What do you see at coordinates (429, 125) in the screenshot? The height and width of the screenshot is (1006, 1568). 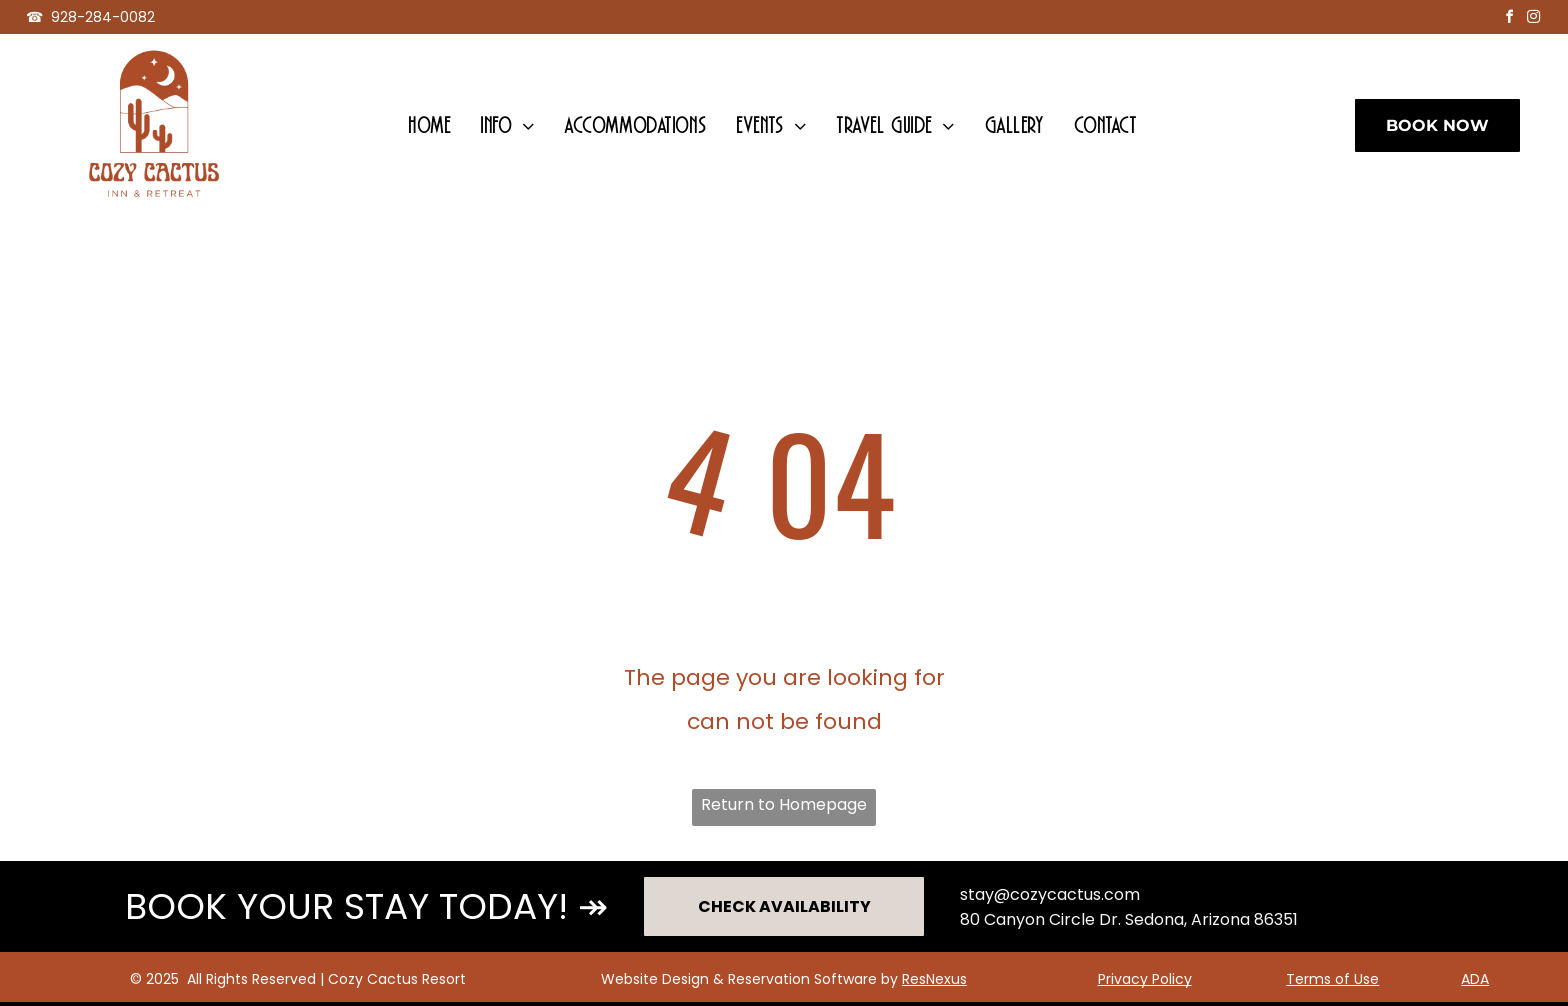 I see `[menuitem]` at bounding box center [429, 125].